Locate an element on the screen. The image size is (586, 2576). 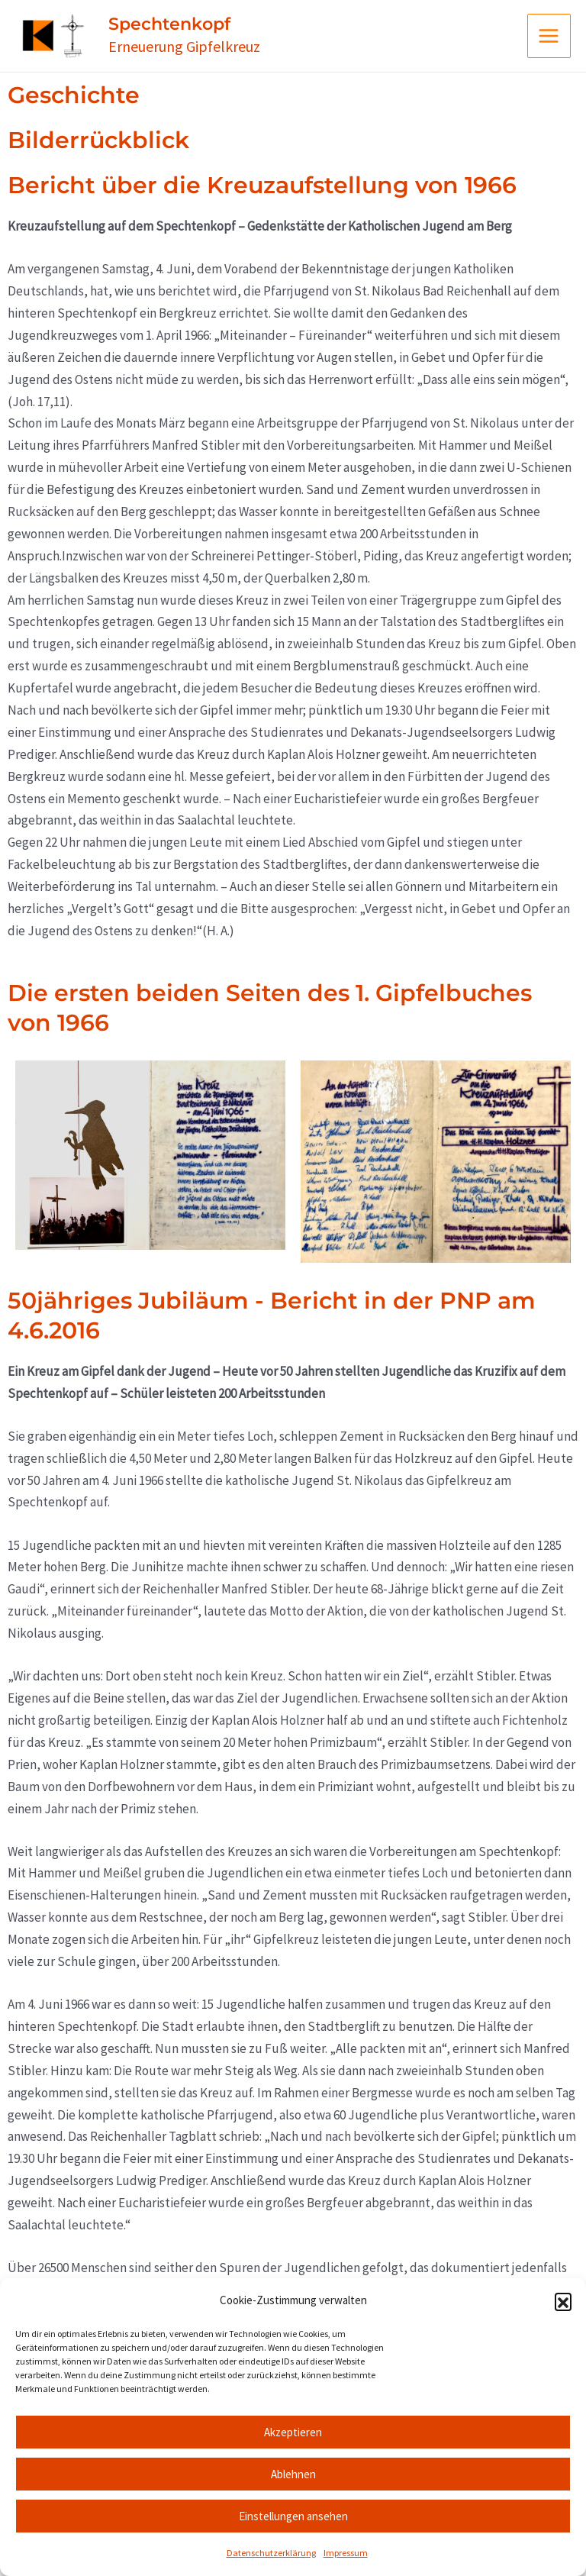
Impressum is located at coordinates (346, 2552).